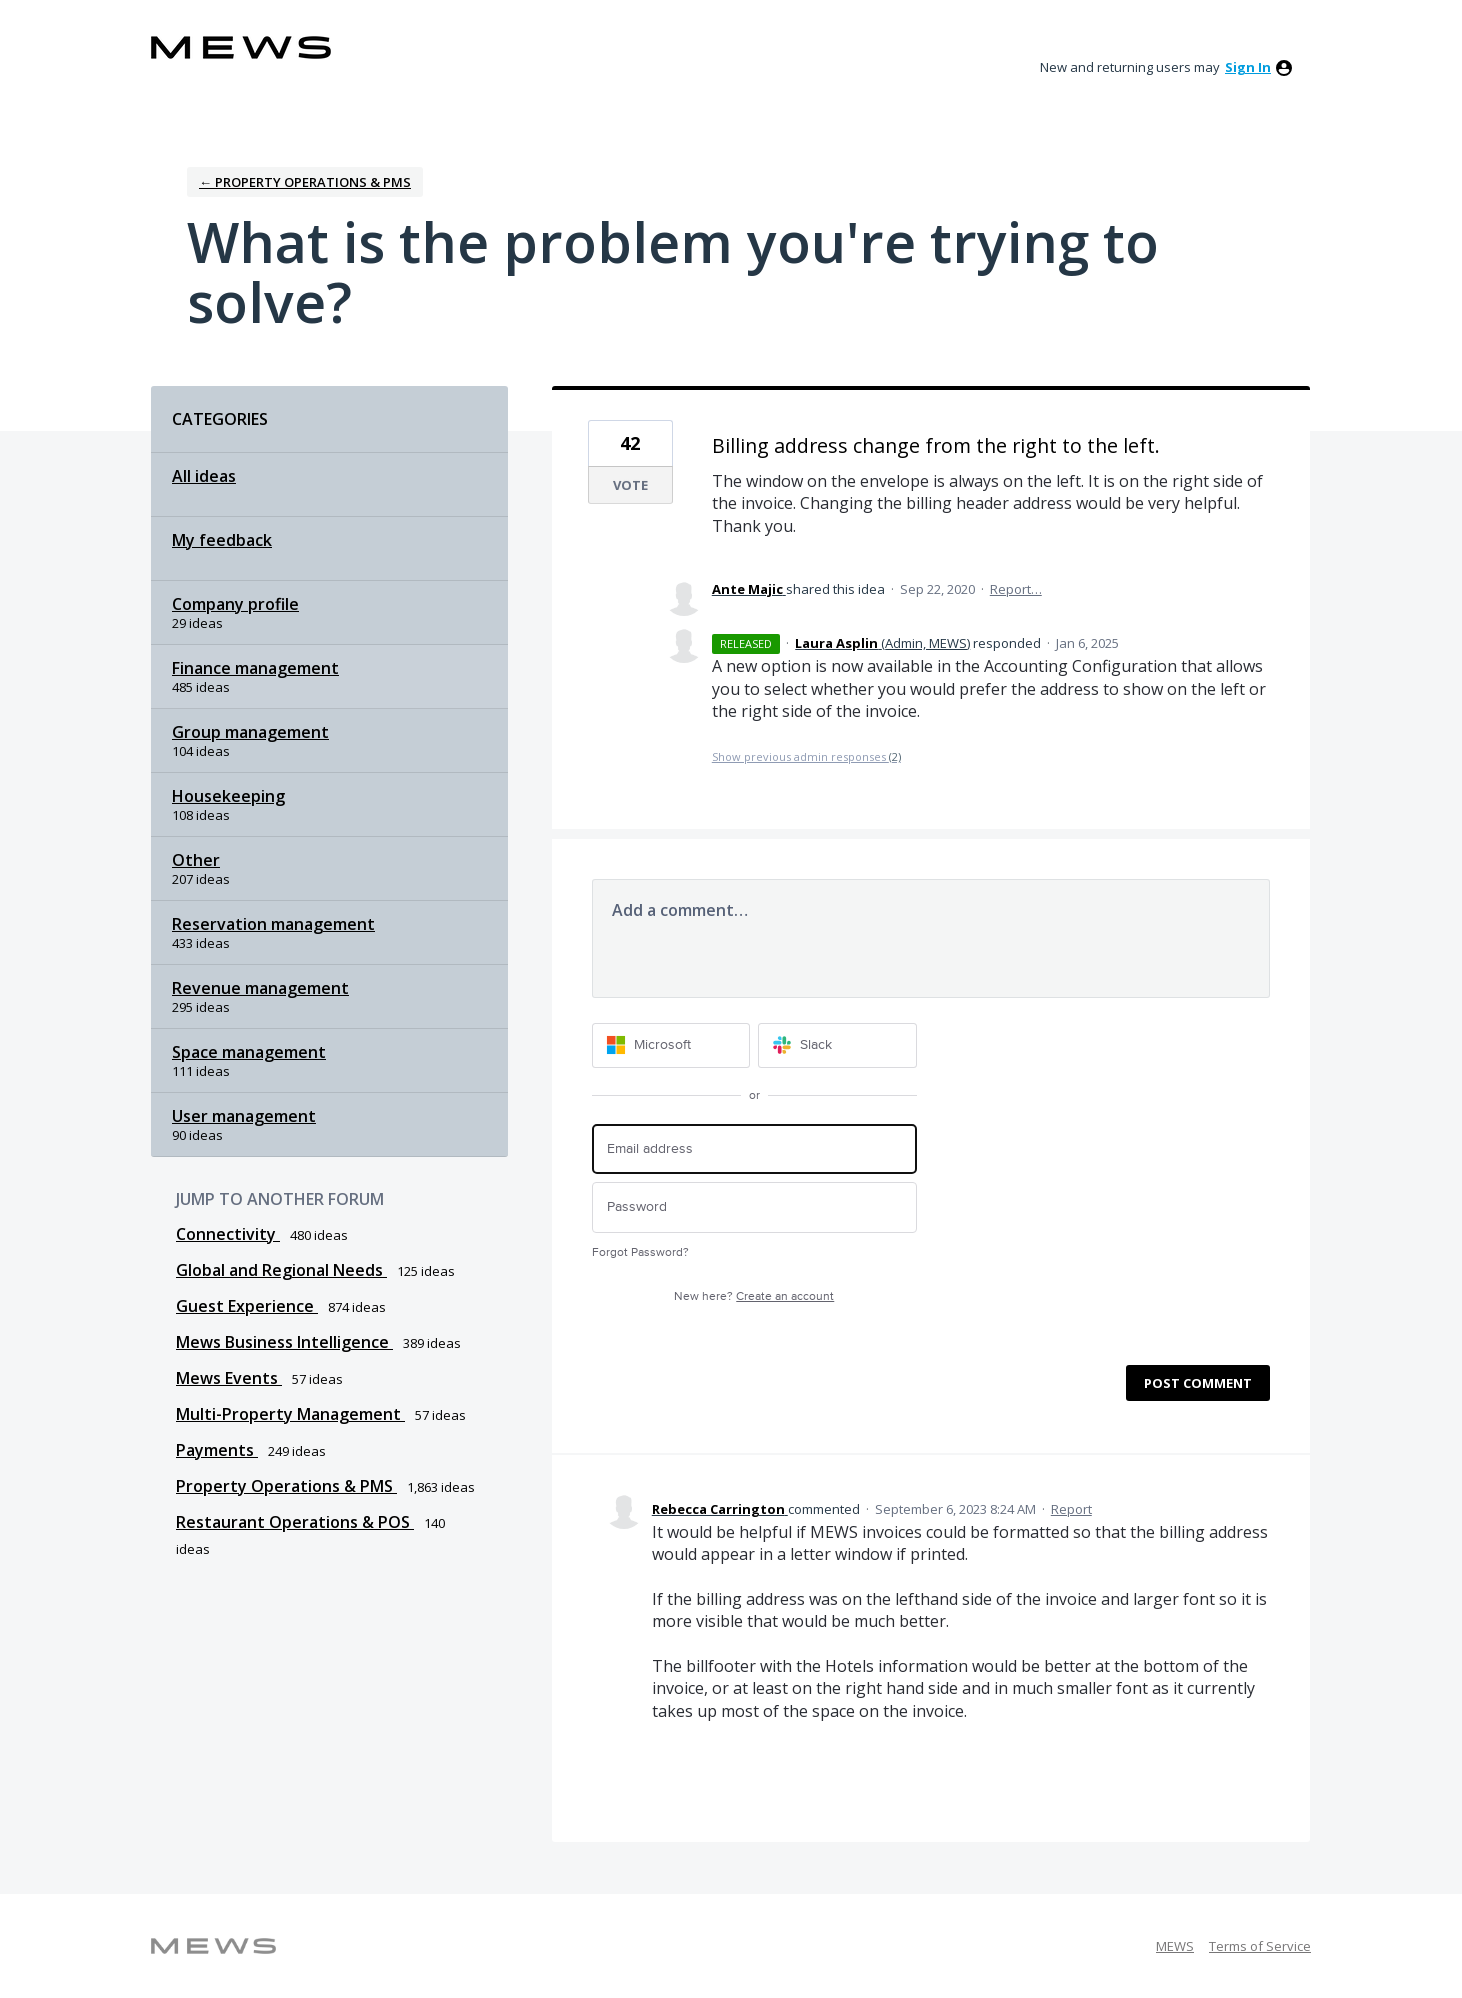  I want to click on Connectivity, so click(228, 1234).